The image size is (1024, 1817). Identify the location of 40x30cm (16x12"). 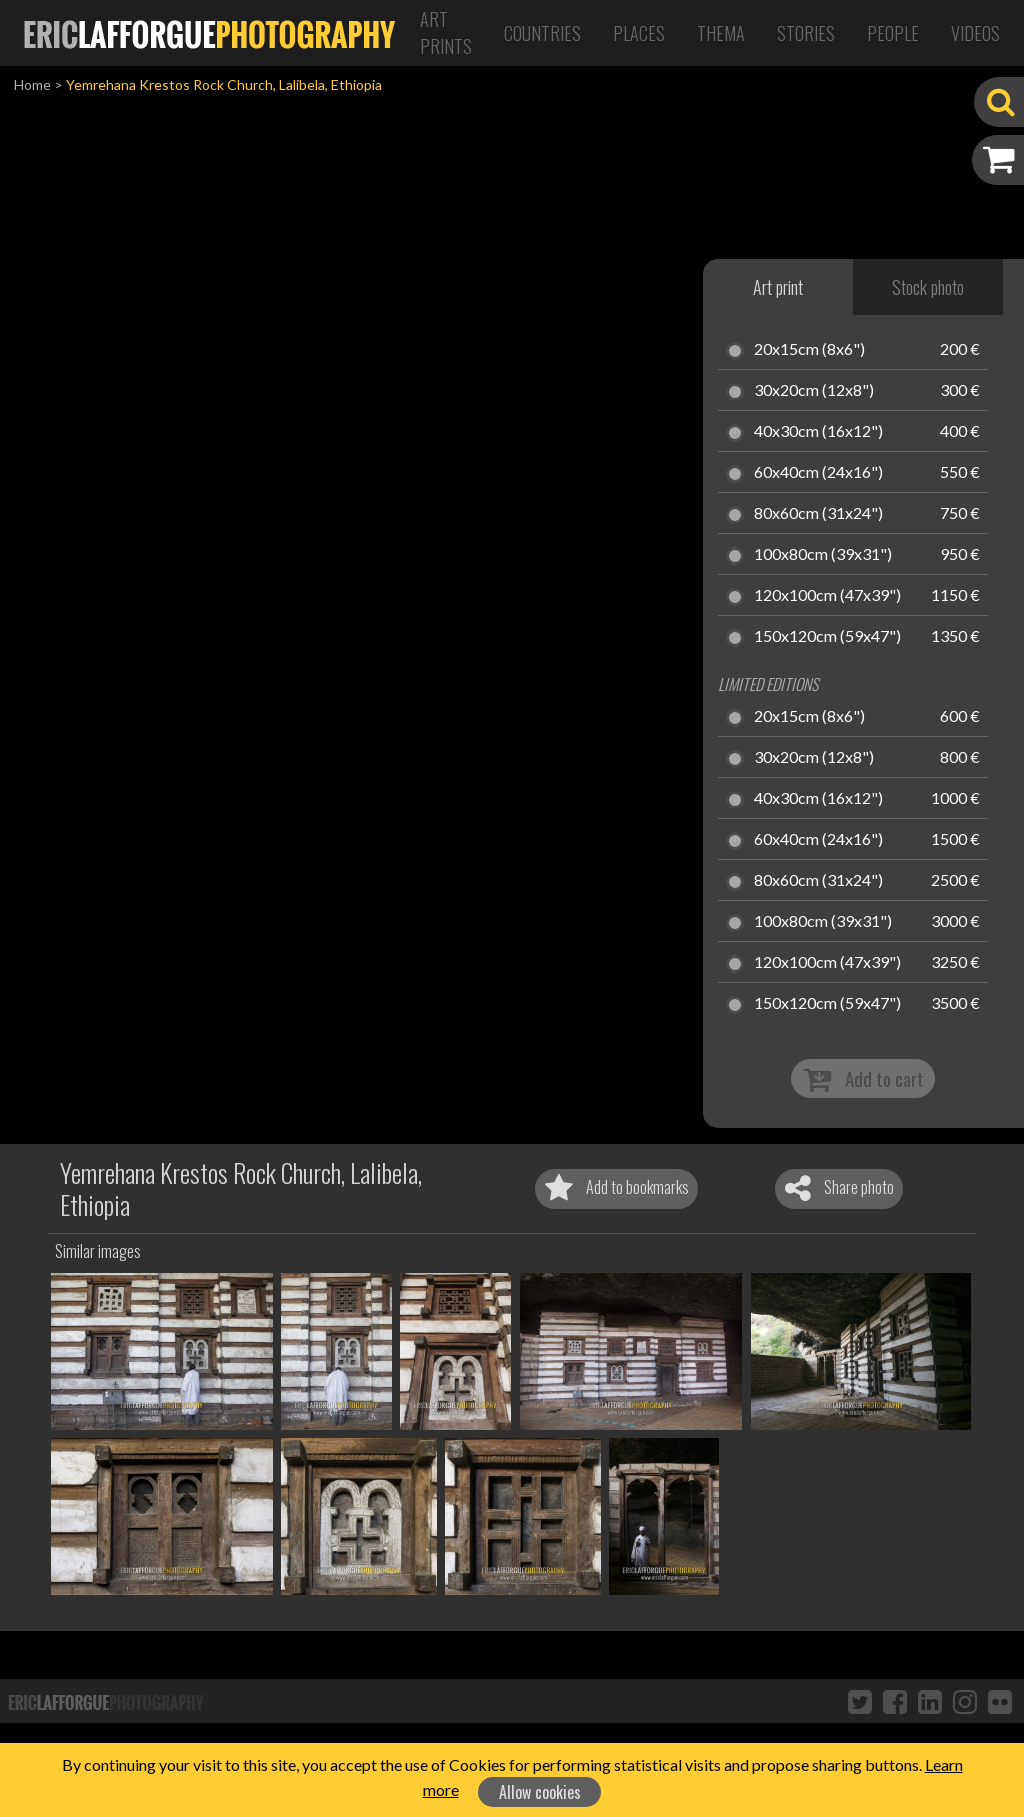
(818, 432).